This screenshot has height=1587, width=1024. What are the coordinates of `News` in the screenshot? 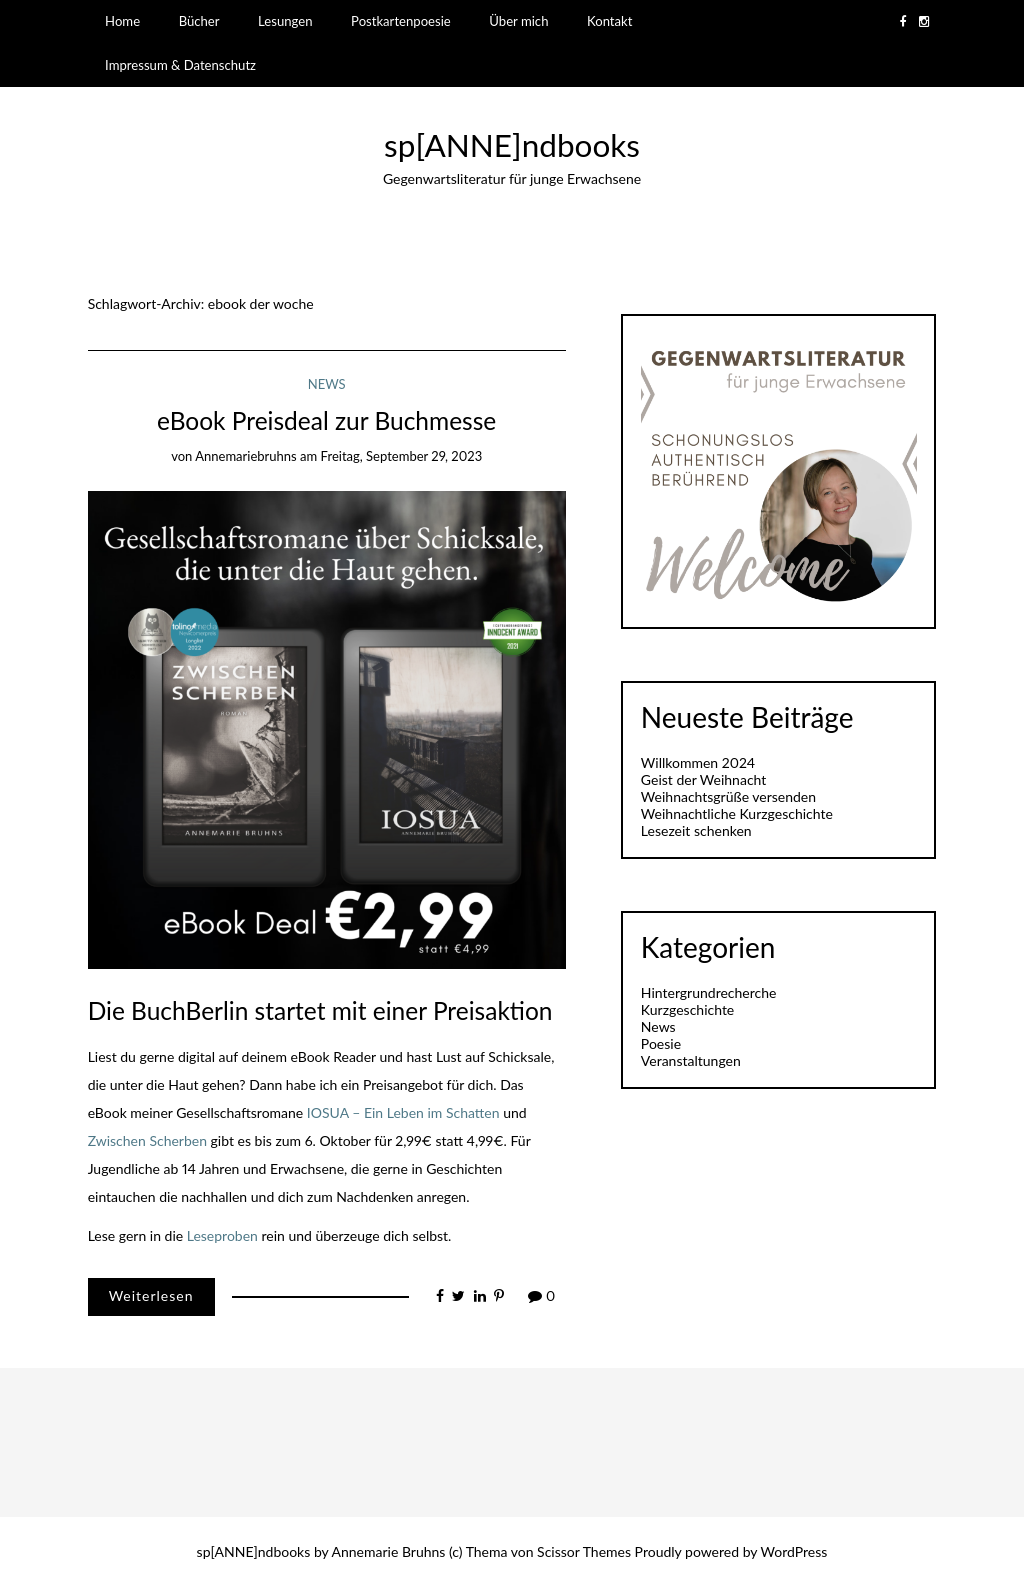 It's located at (327, 384).